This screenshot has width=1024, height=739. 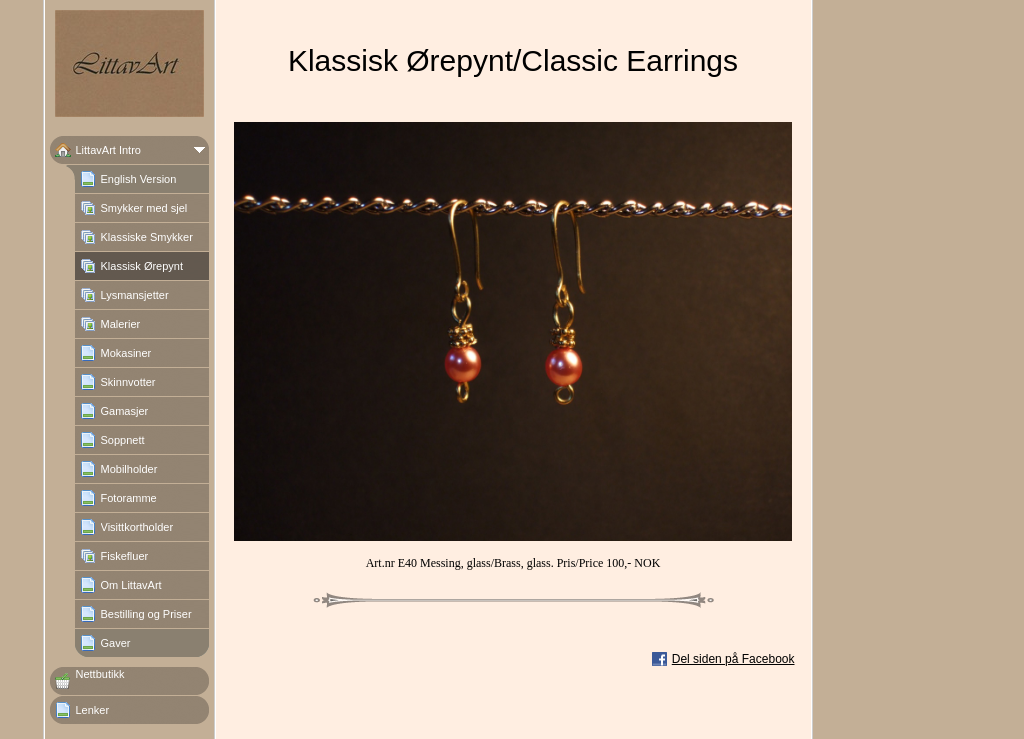 I want to click on Nettbutikk, so click(x=100, y=674).